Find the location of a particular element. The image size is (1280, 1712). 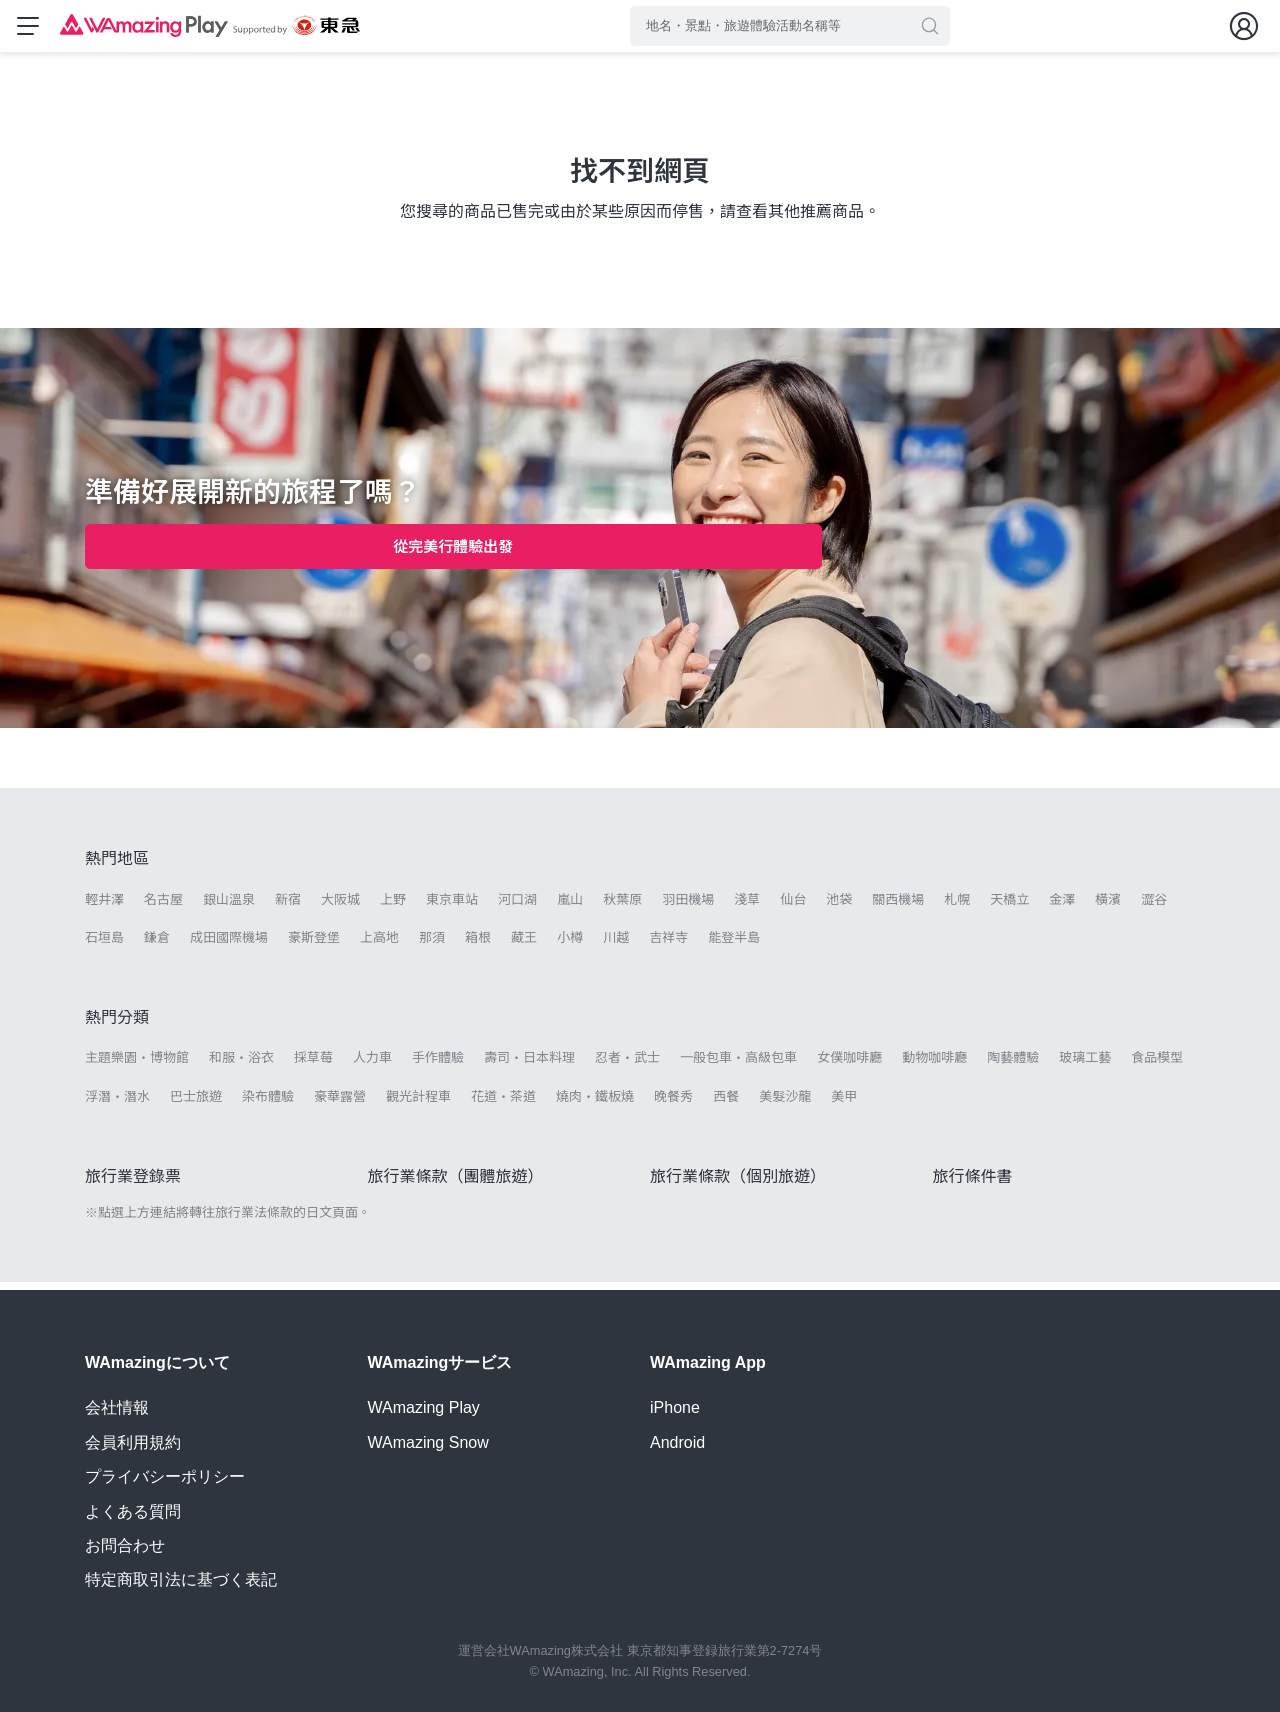

上野 is located at coordinates (393, 907).